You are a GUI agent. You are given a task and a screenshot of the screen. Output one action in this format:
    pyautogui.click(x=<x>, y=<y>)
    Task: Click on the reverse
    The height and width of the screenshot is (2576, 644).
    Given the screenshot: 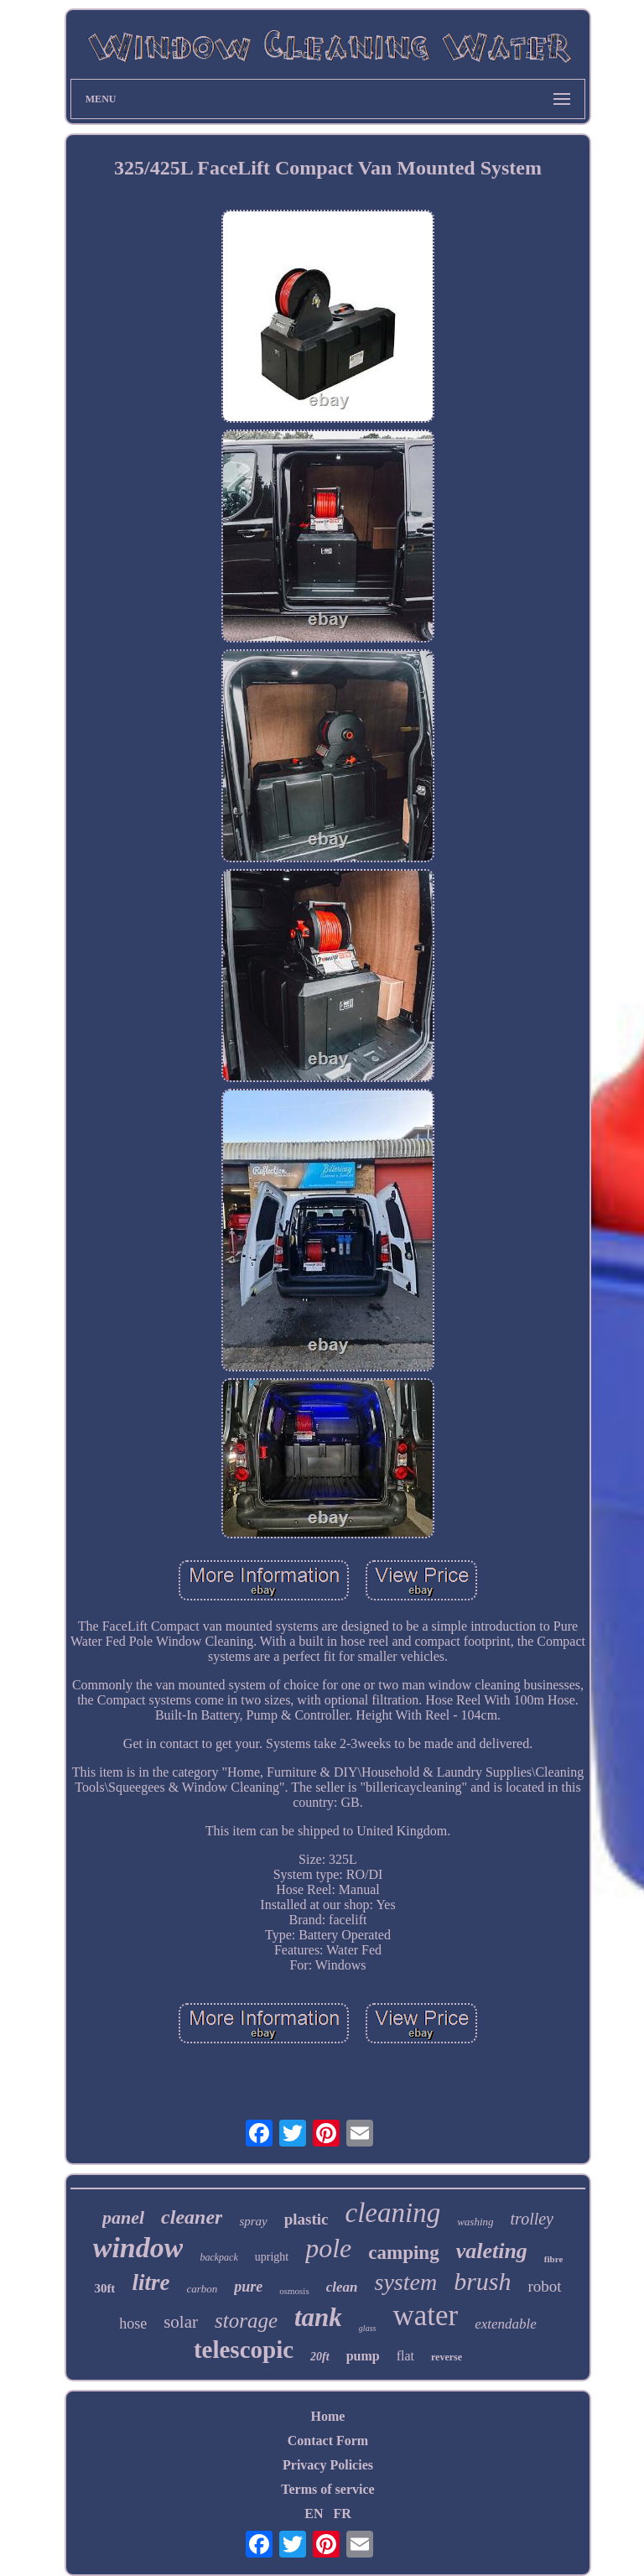 What is the action you would take?
    pyautogui.click(x=446, y=2357)
    